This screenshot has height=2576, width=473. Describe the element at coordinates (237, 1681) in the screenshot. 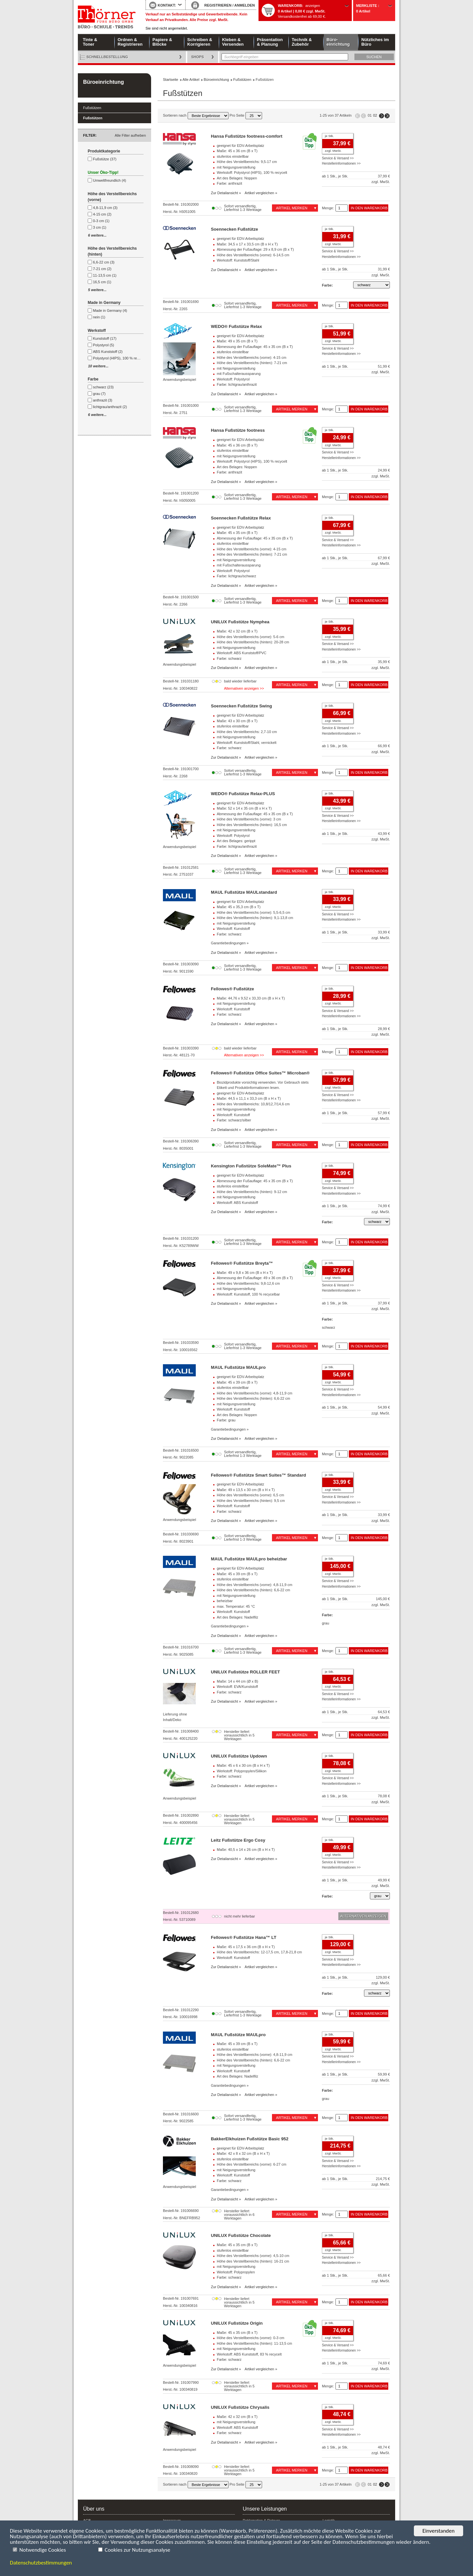

I see `Maße: 14 x 44 cm (Ø x B)` at that location.